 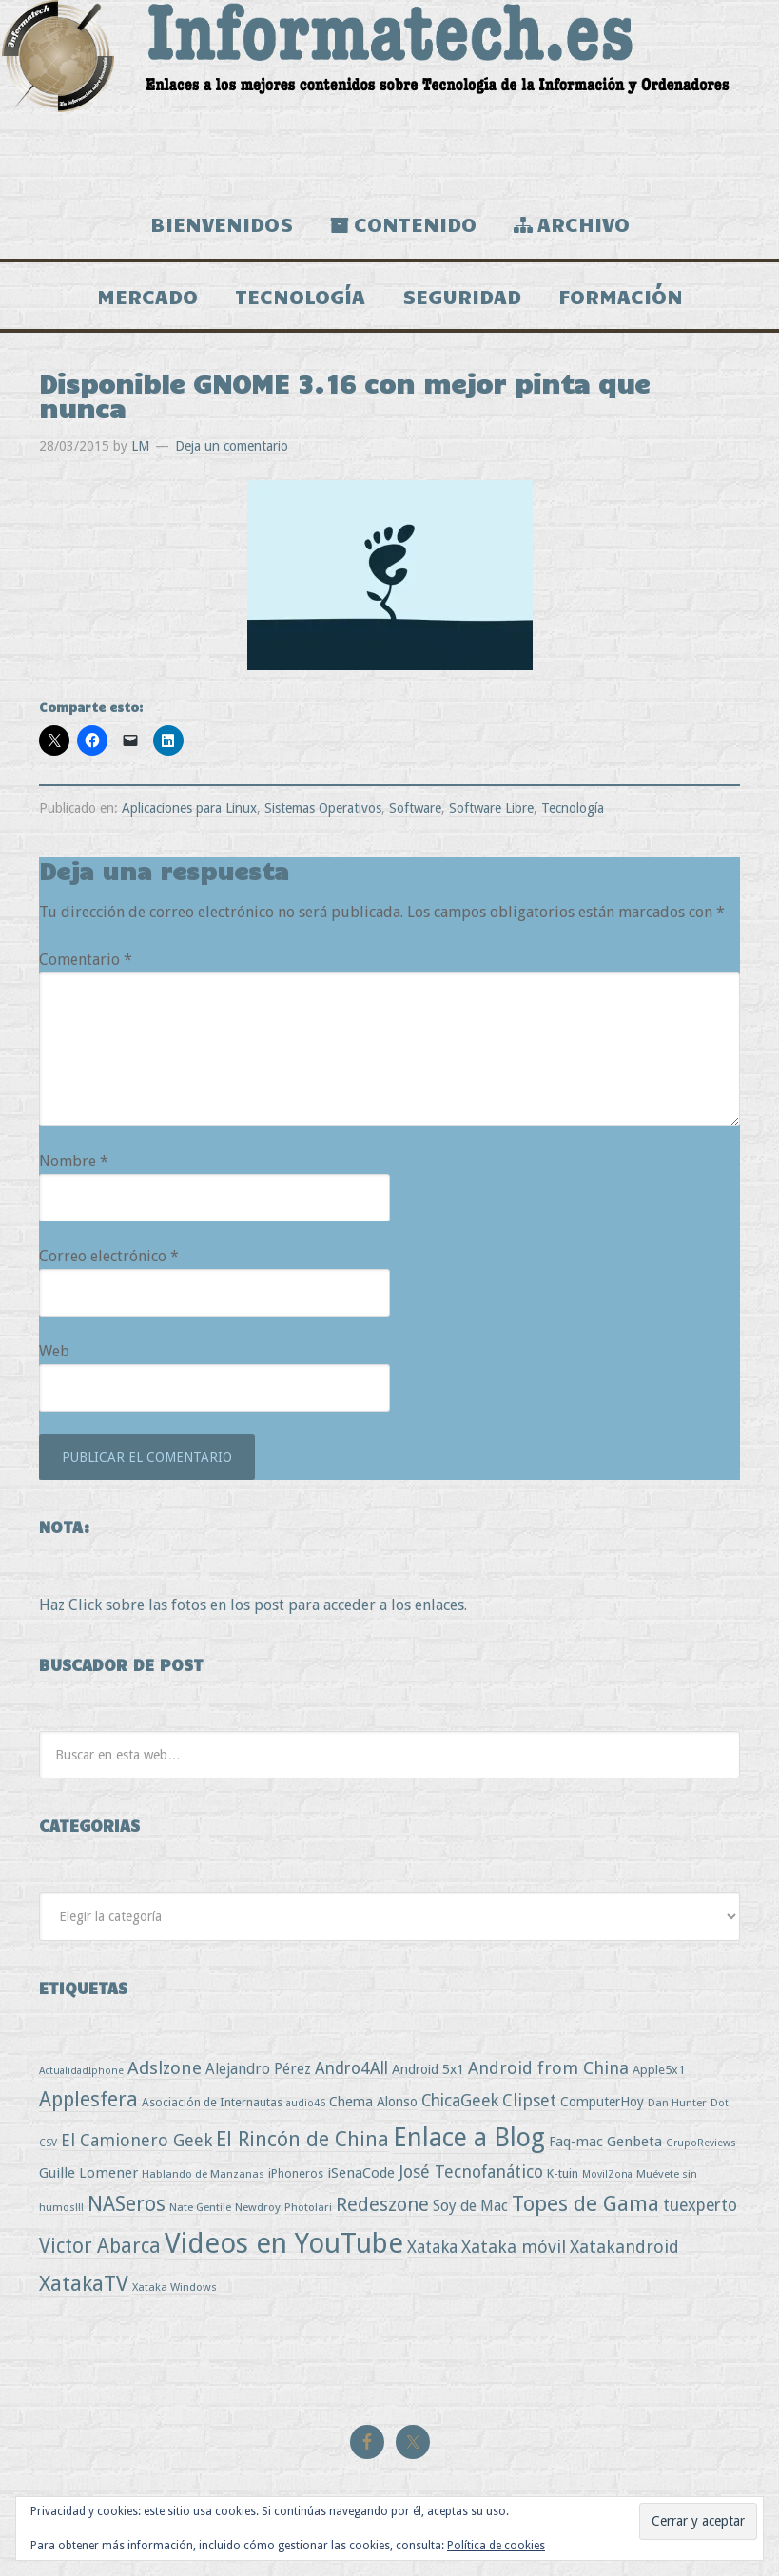 What do you see at coordinates (470, 2206) in the screenshot?
I see `Soy de Mac [Soy de Mac (11 elementos)]` at bounding box center [470, 2206].